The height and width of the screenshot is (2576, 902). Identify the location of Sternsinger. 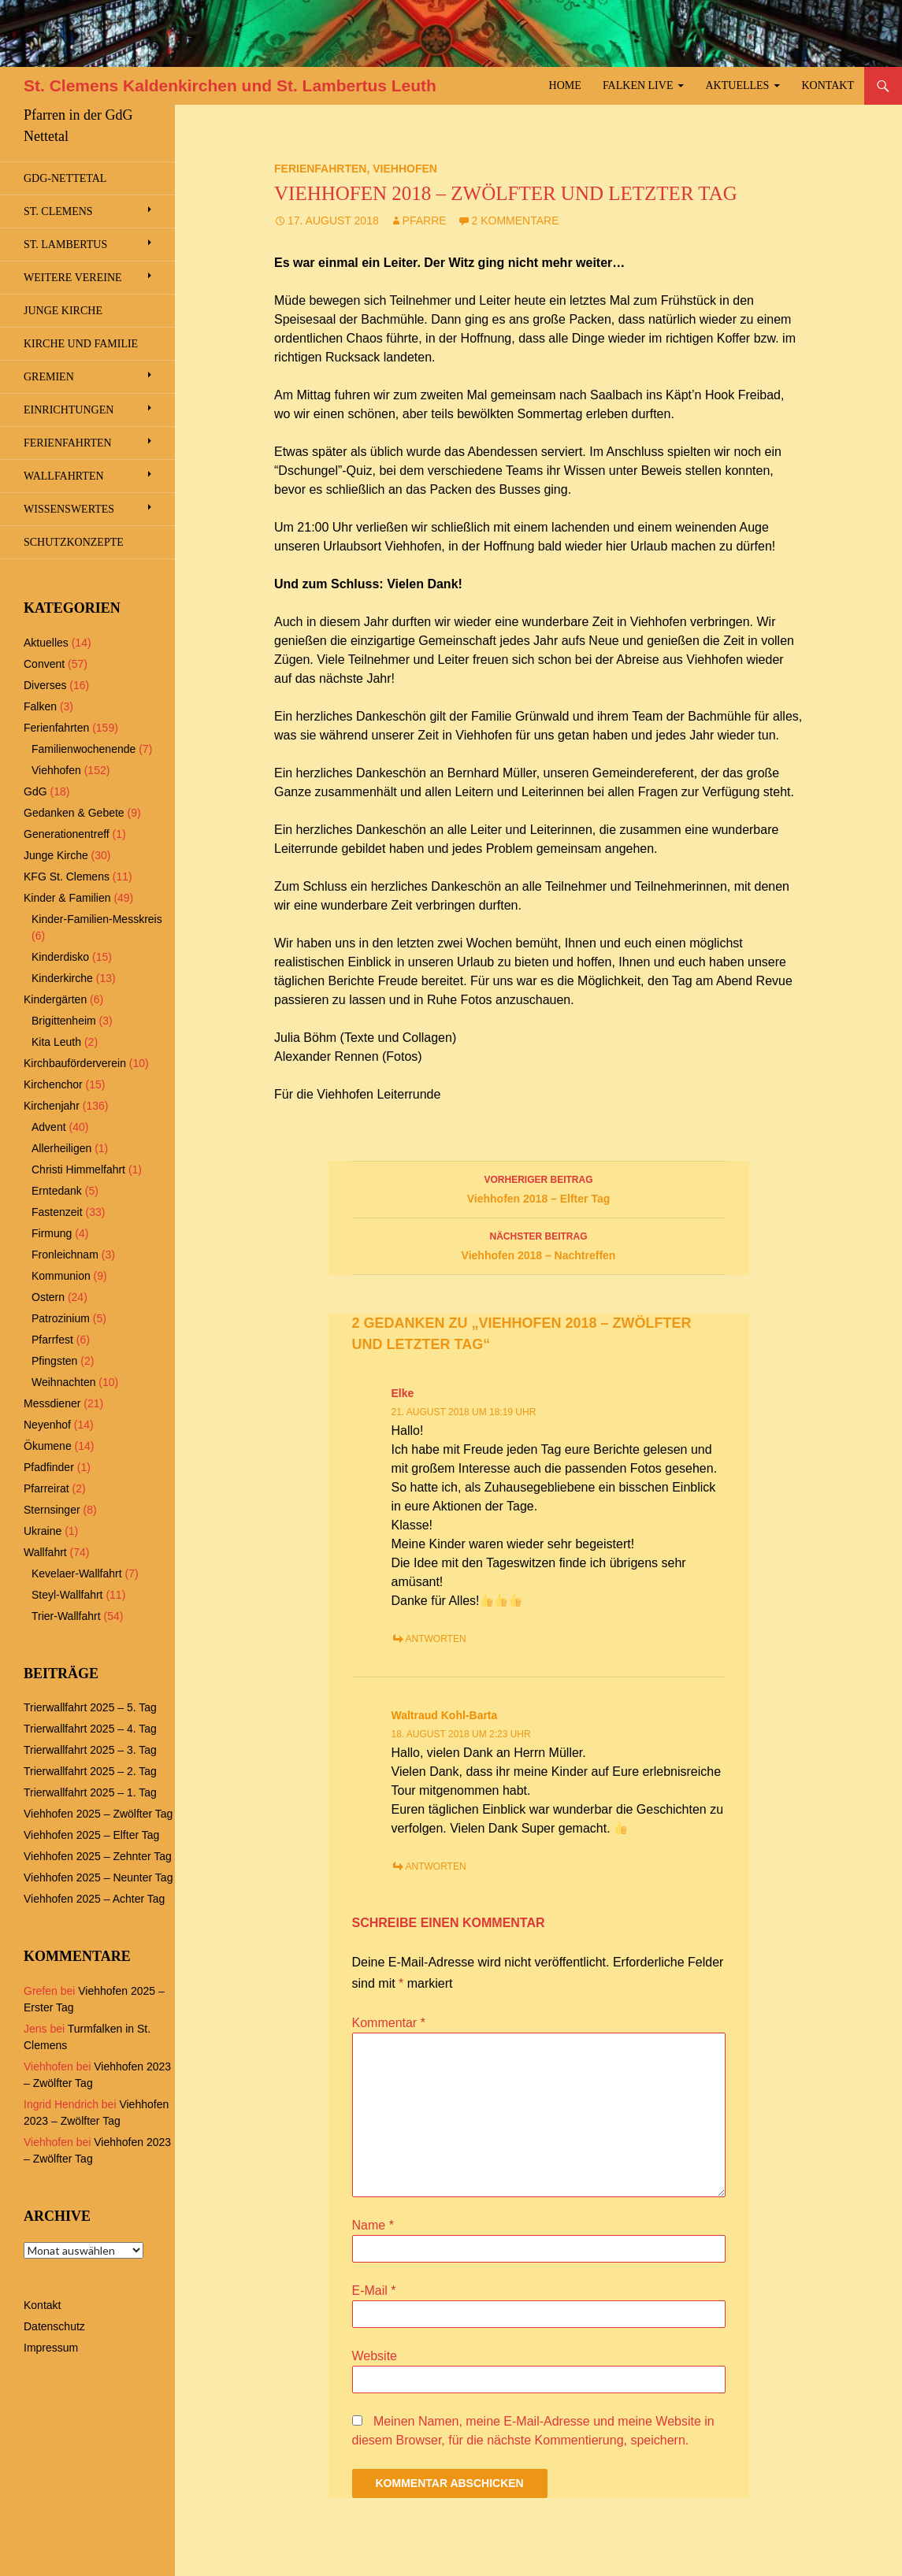
(52, 1509).